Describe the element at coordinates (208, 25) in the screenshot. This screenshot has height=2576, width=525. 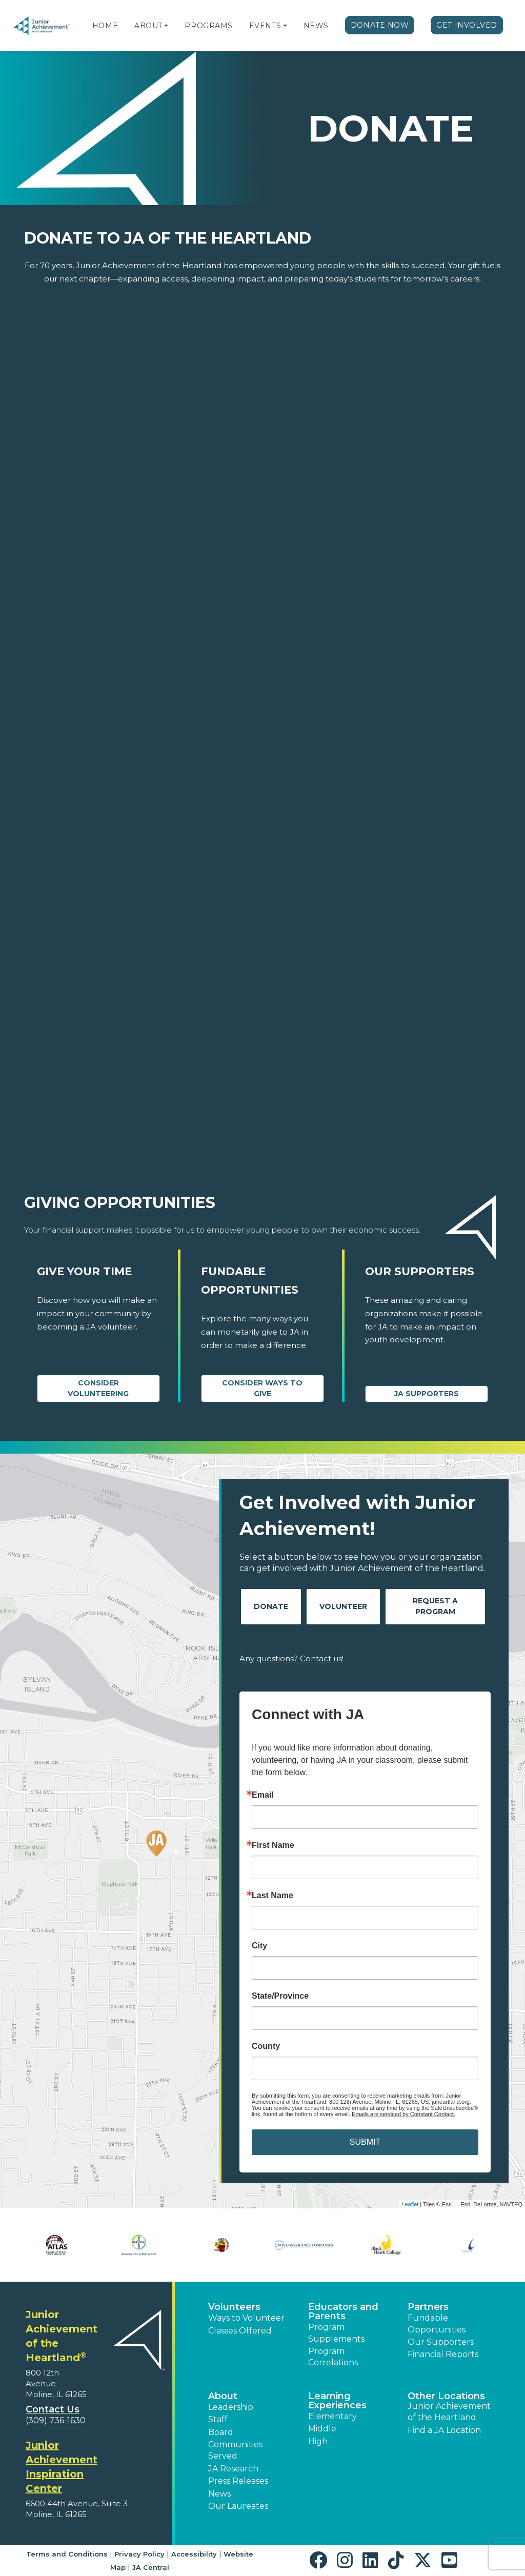
I see `Programs` at that location.